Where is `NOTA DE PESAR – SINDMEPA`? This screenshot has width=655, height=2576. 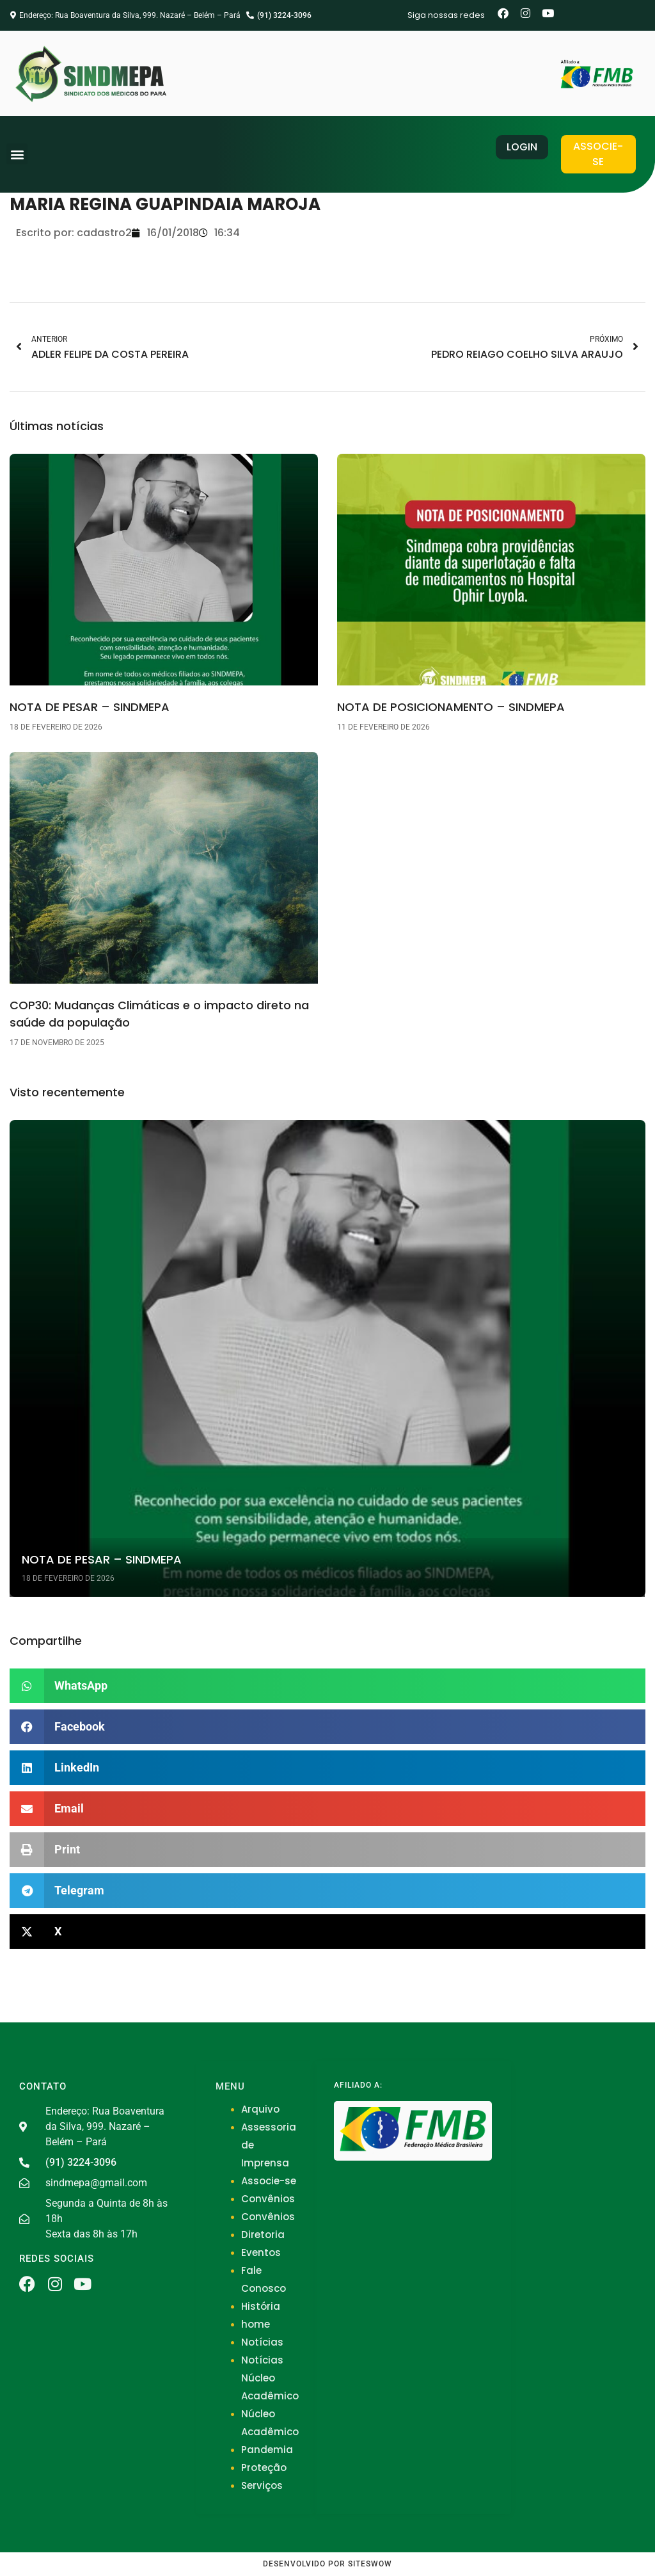 NOTA DE PESAR – SINDMEPA is located at coordinates (90, 707).